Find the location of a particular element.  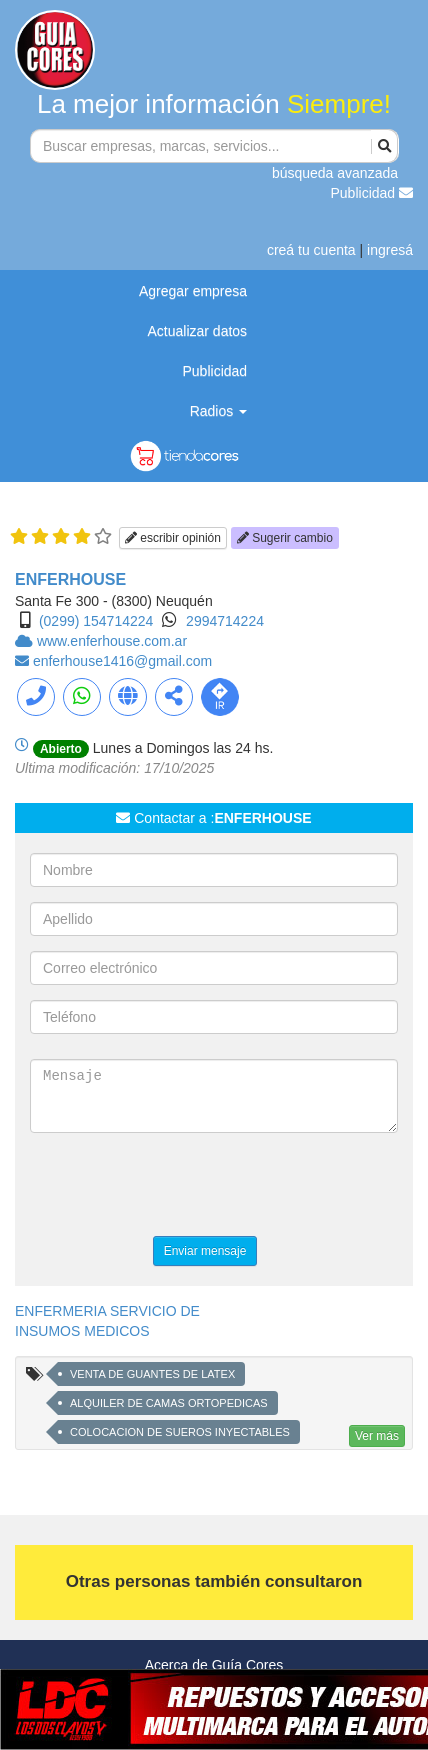

ingresá is located at coordinates (390, 250).